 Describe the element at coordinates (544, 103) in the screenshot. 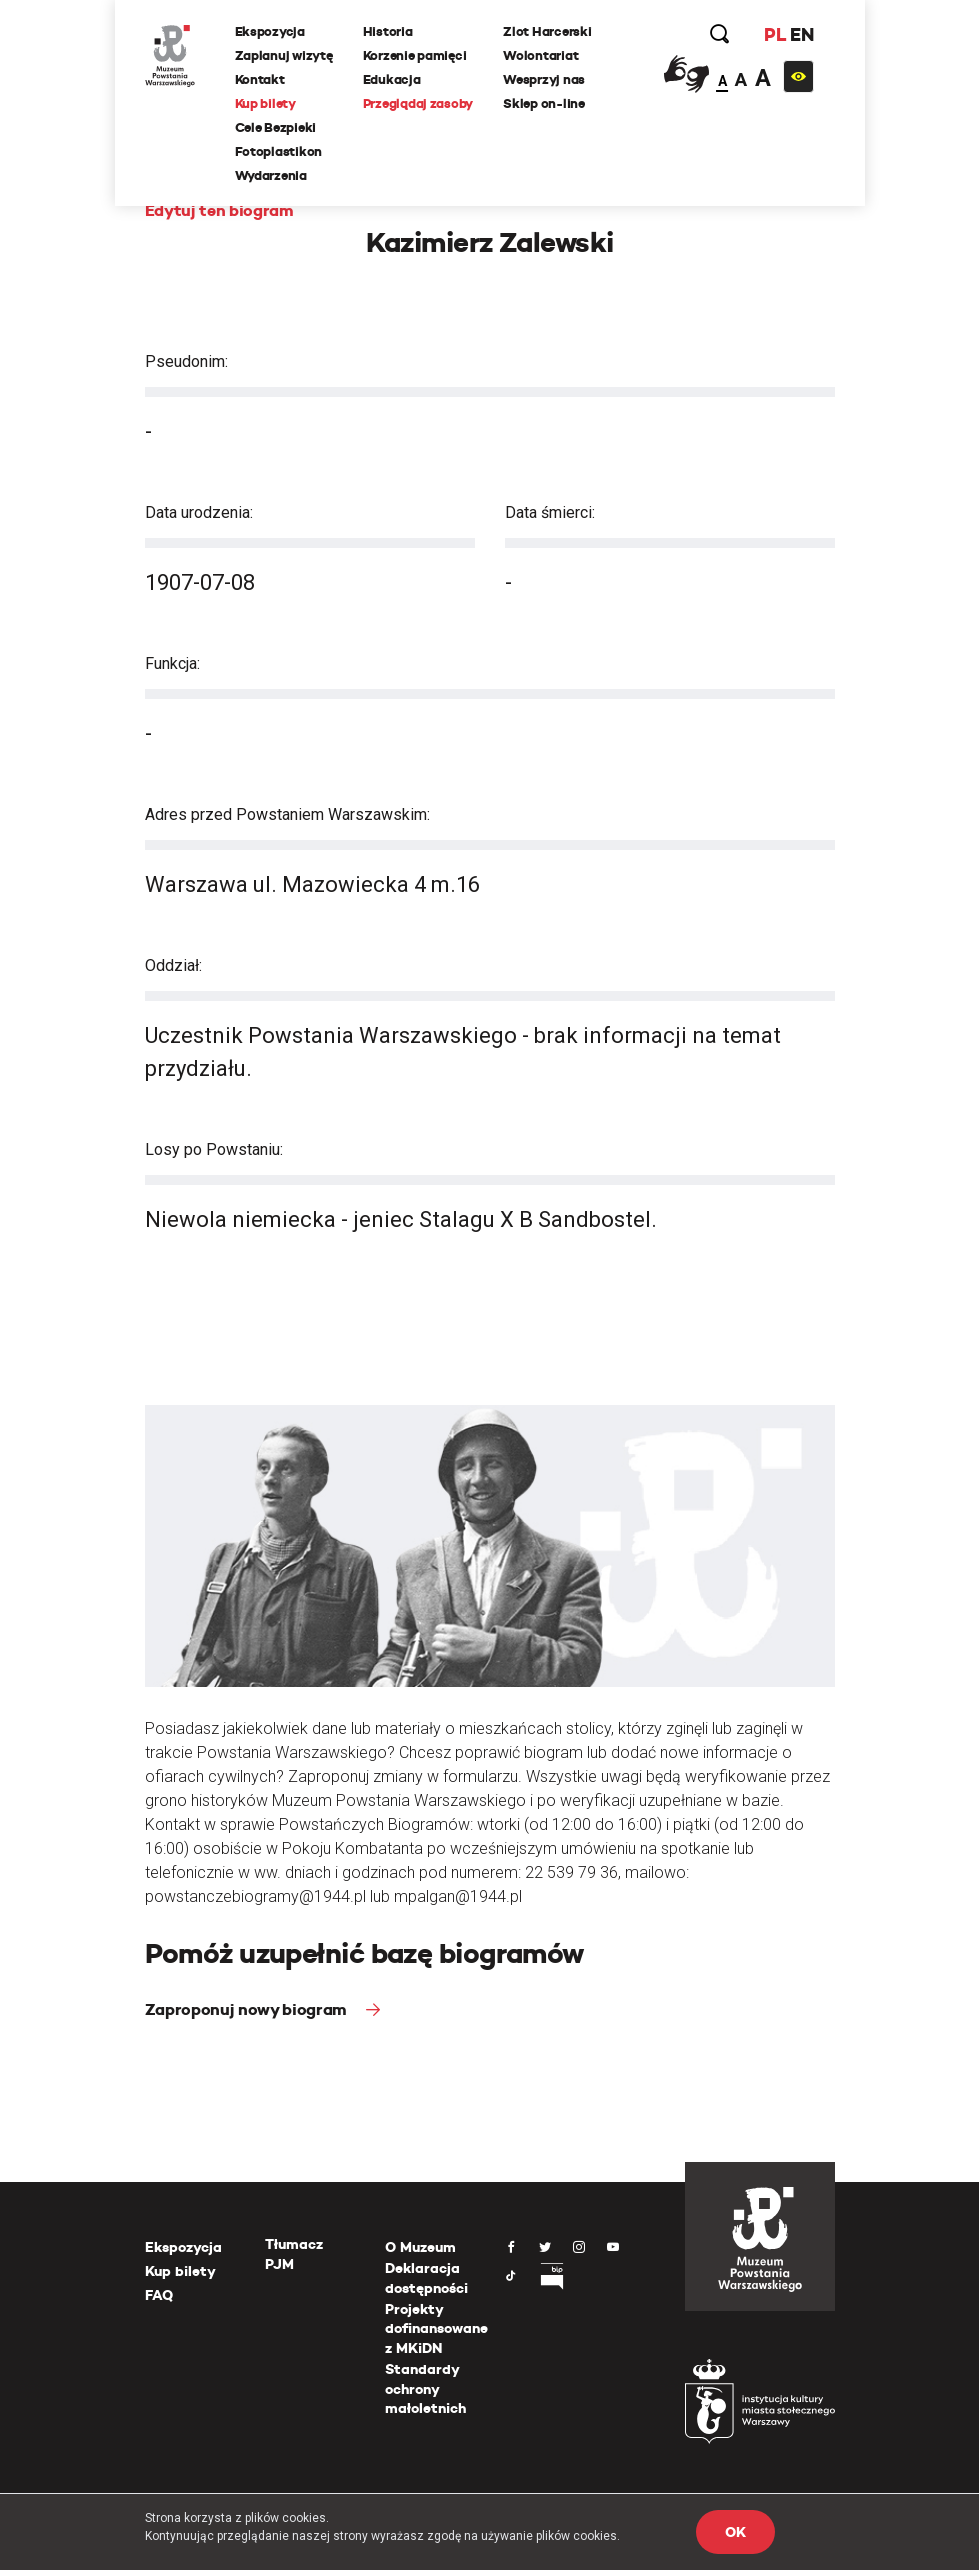

I see `Sklep on-line` at that location.